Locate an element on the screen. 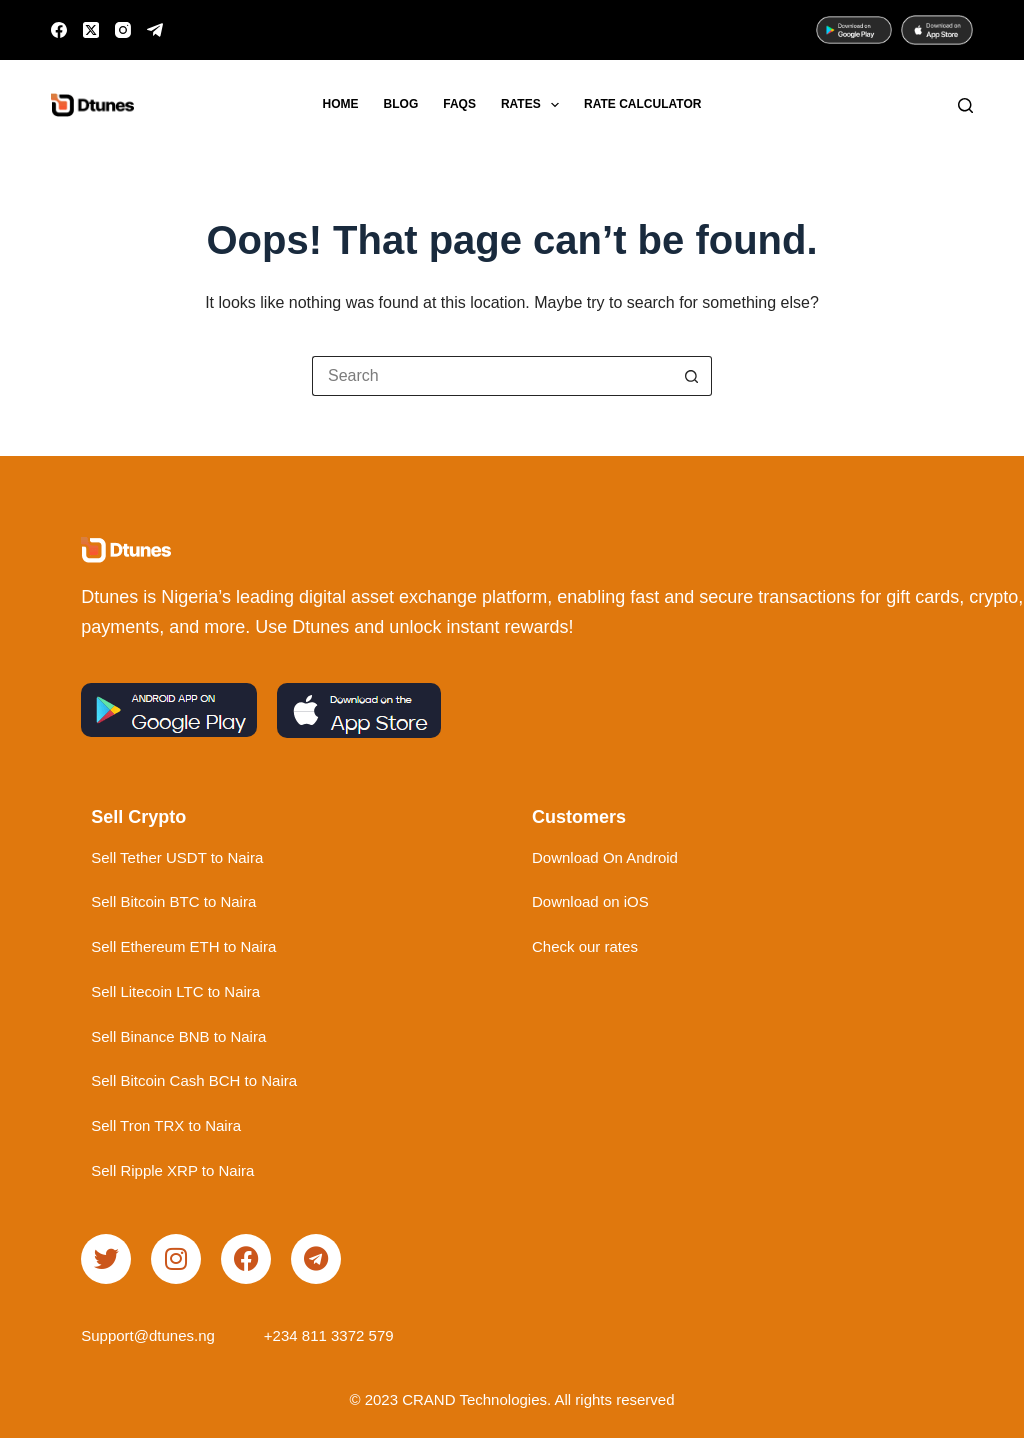  Blog is located at coordinates (401, 104).